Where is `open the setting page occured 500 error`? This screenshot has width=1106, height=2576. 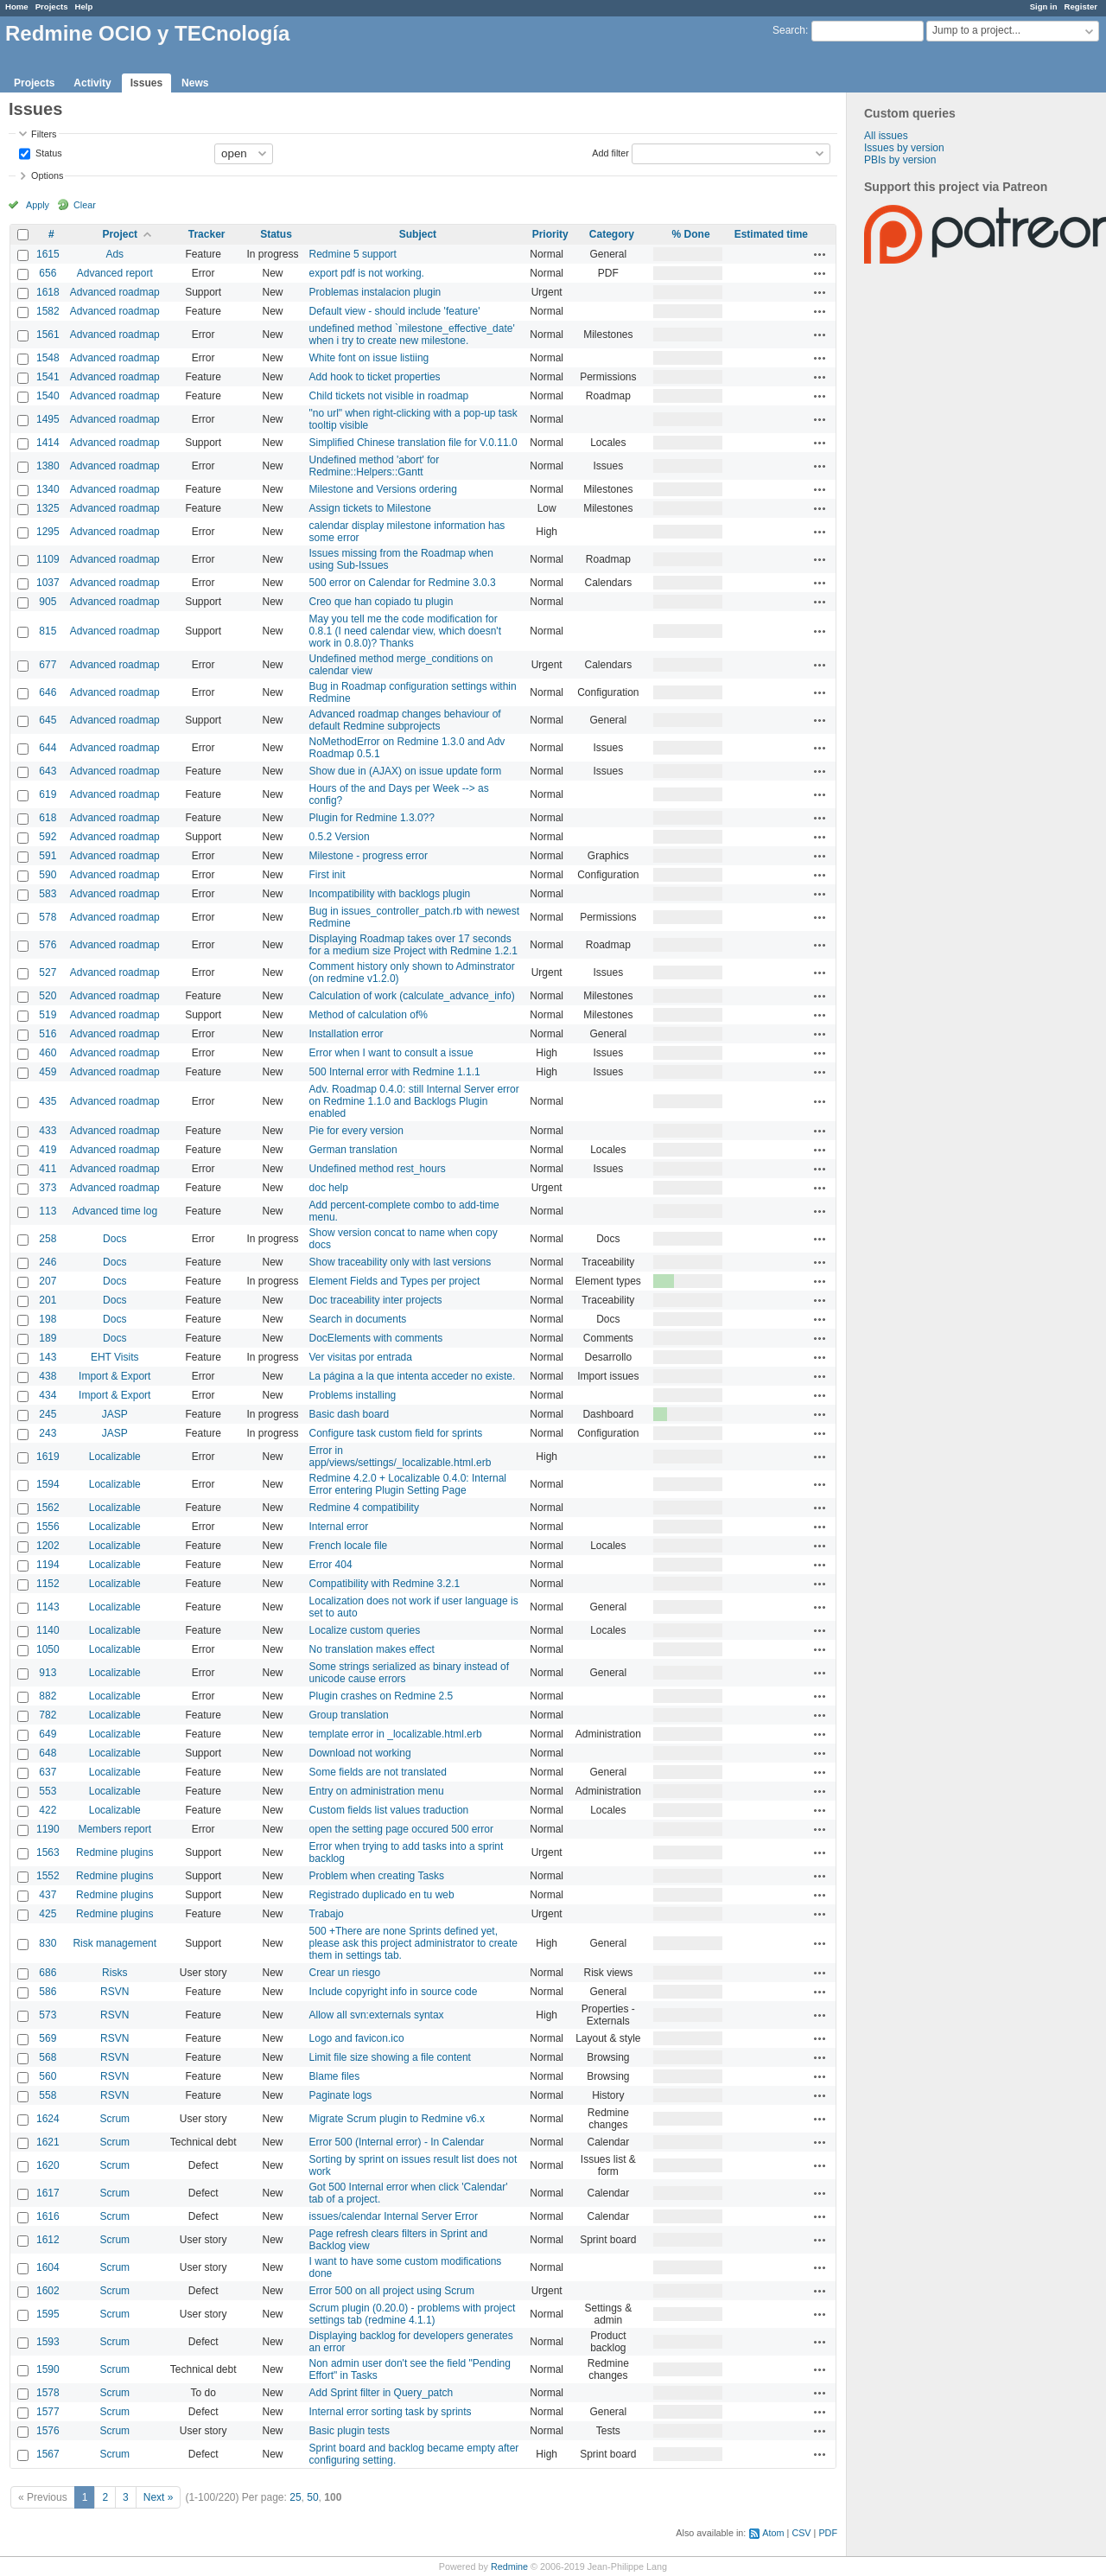
open the setting page occured 500 error is located at coordinates (401, 1829).